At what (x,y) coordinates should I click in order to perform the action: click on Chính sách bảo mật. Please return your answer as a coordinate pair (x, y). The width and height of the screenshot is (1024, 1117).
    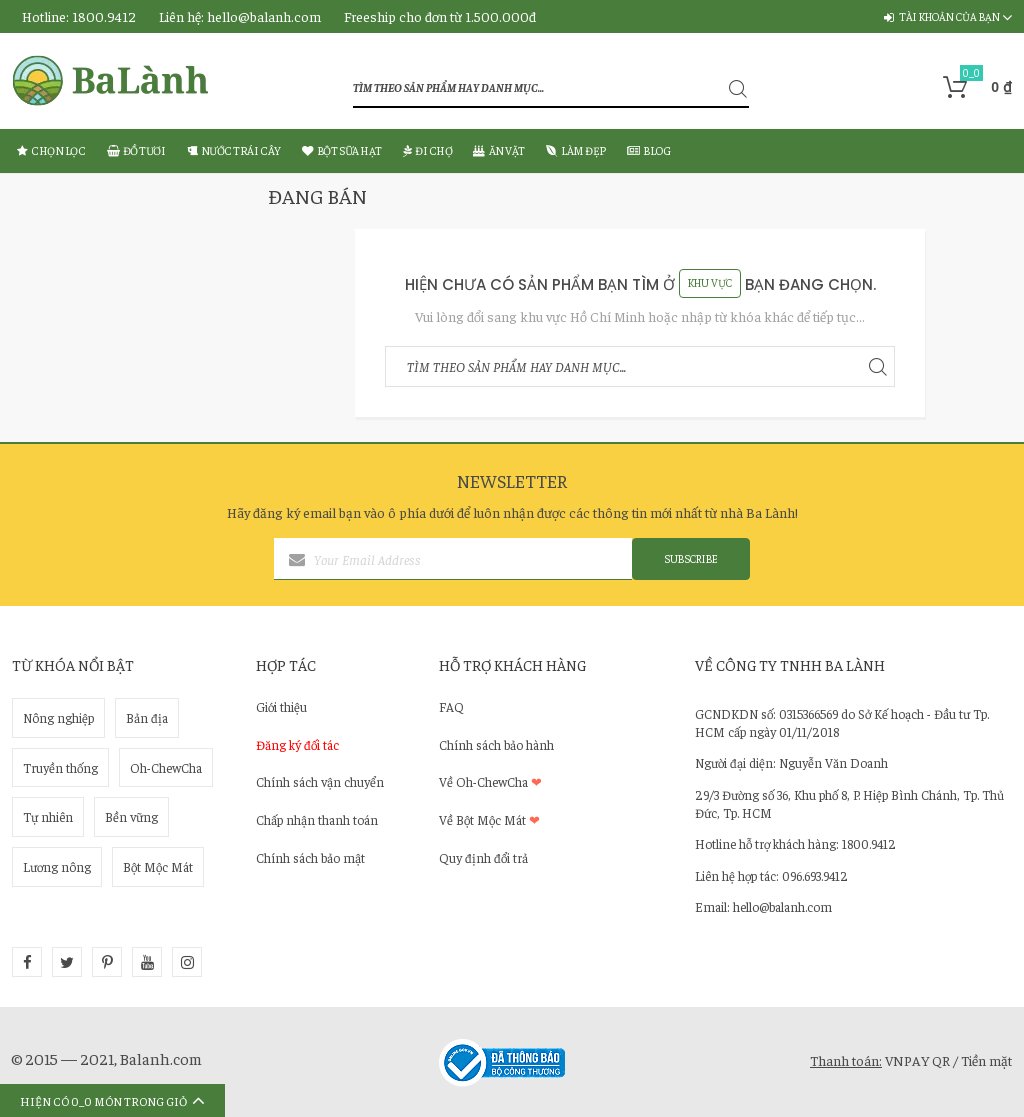
    Looking at the image, I should click on (310, 857).